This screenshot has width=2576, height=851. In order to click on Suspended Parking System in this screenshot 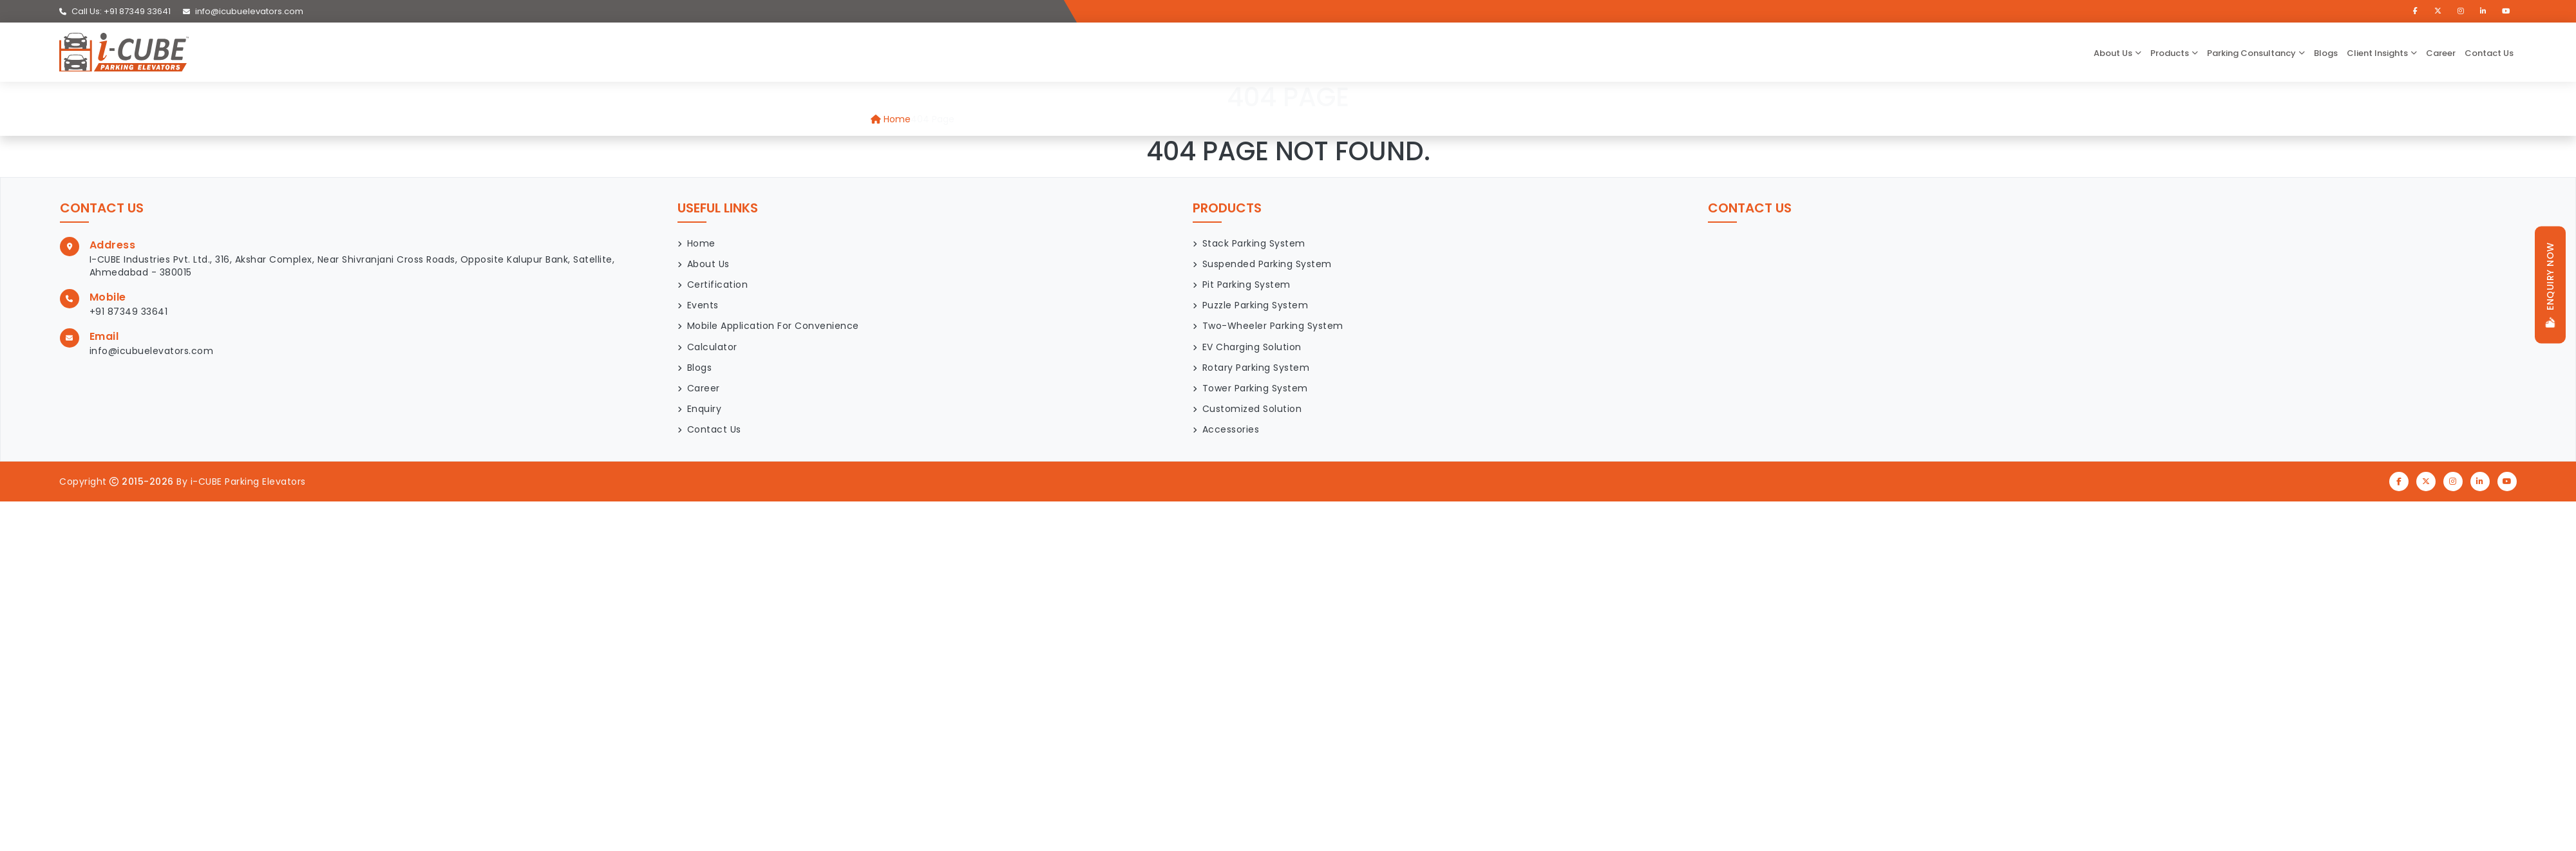, I will do `click(1267, 263)`.